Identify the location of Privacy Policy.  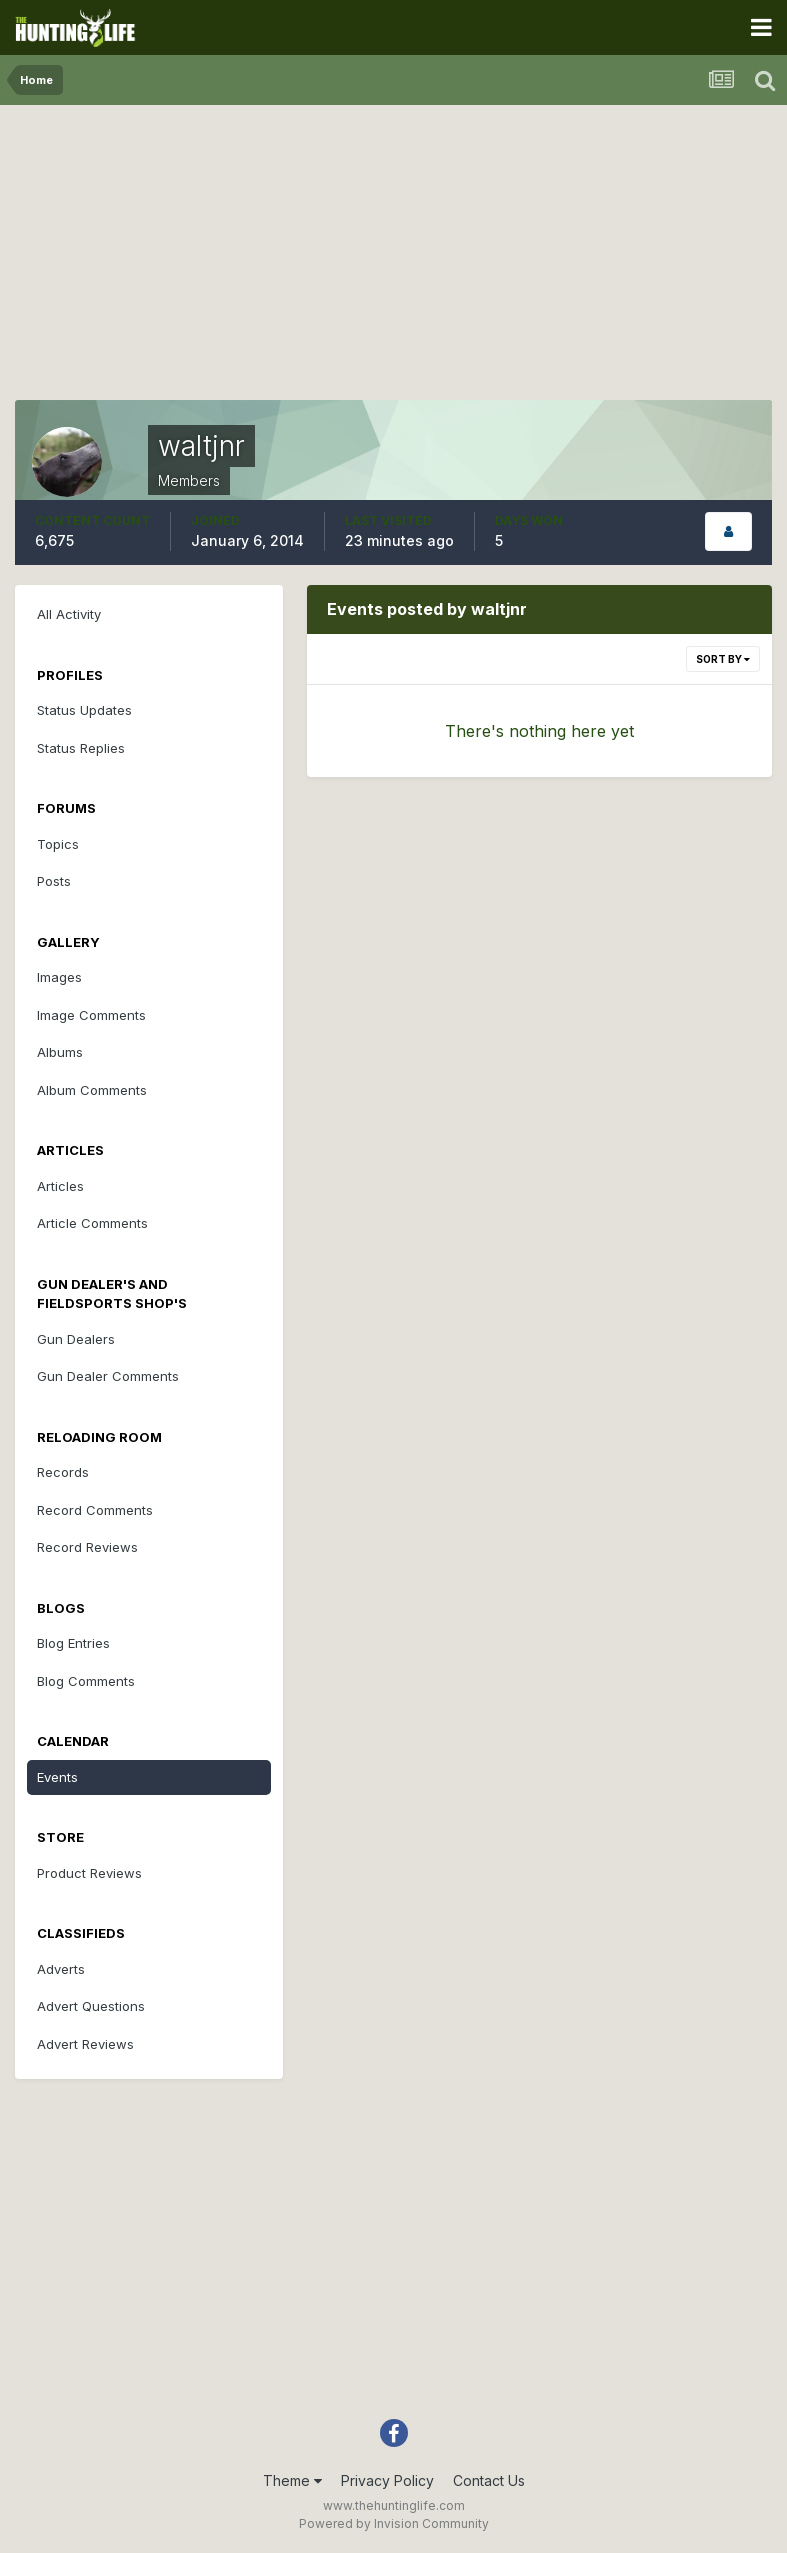
(387, 2480).